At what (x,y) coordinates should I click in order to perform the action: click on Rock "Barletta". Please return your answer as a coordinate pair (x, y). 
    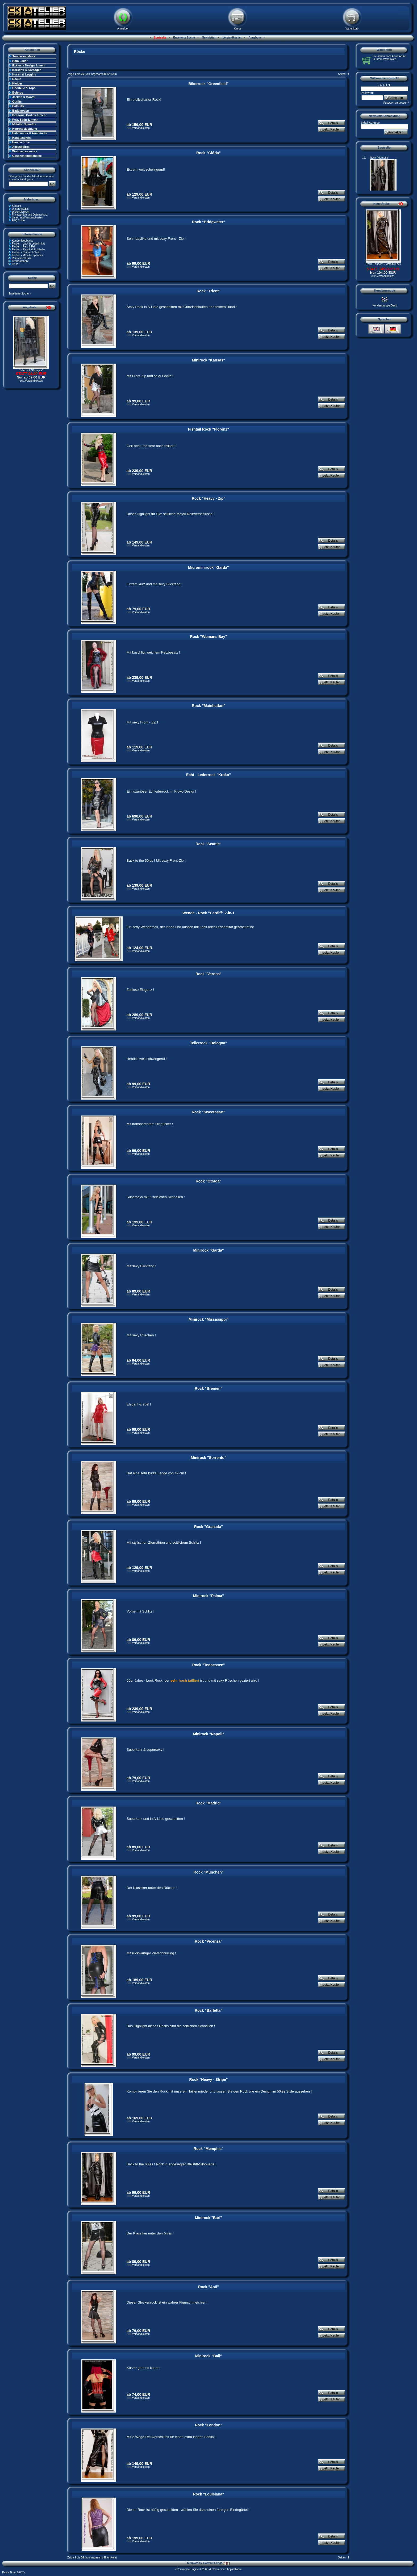
    Looking at the image, I should click on (208, 2010).